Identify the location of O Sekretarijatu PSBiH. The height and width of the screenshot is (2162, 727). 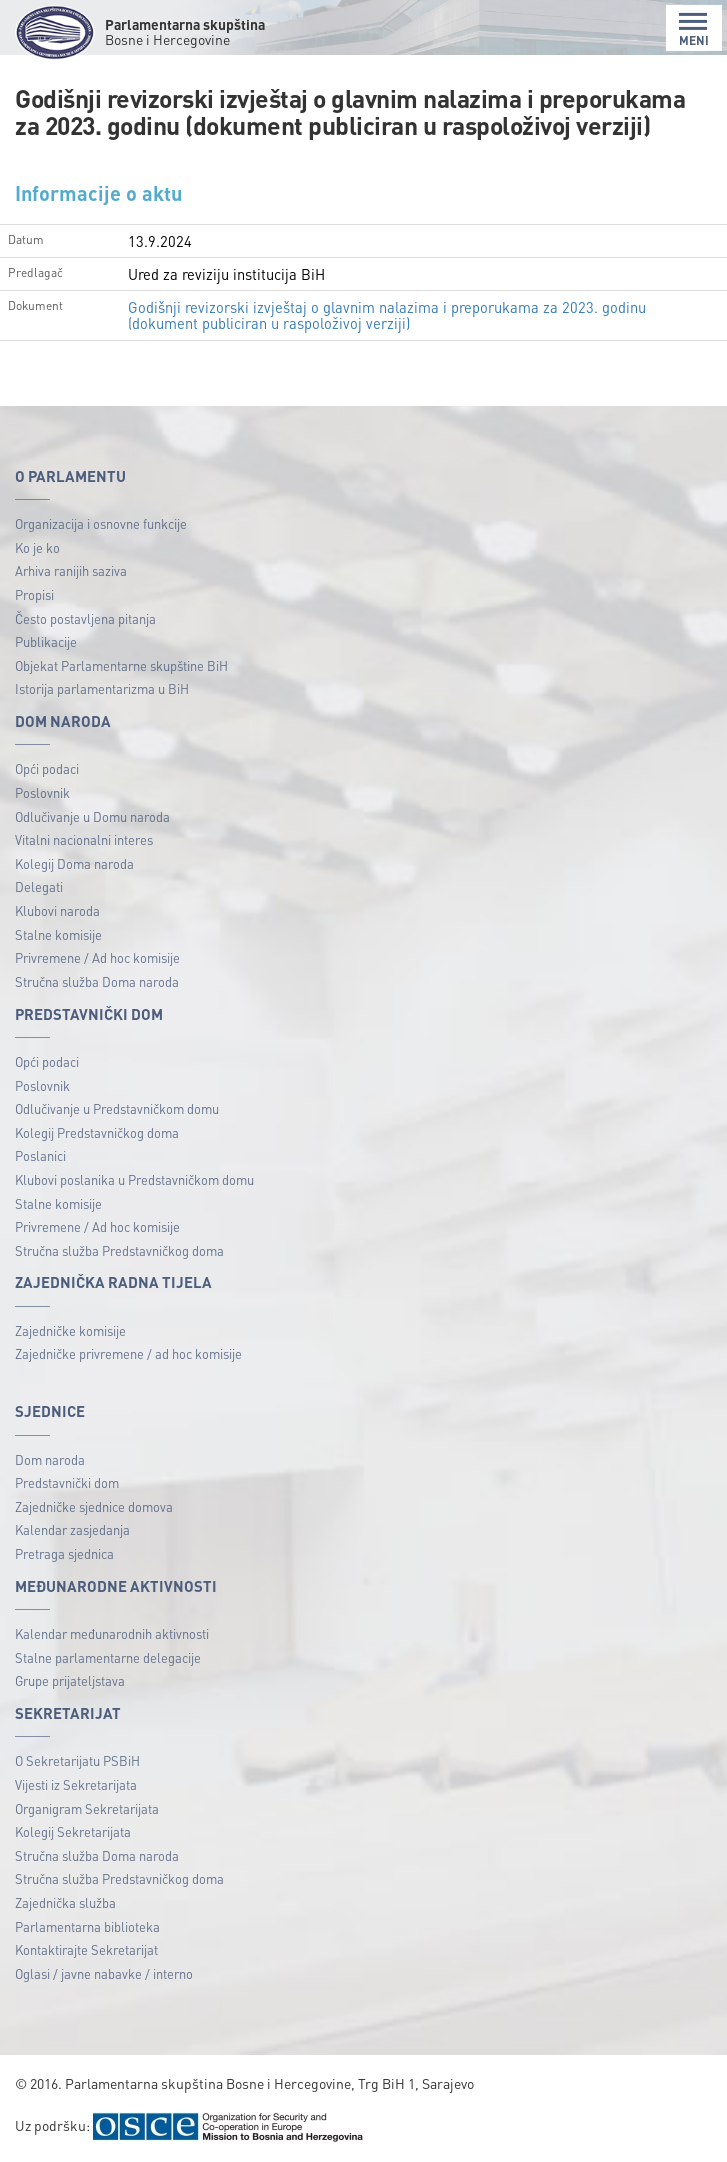
(77, 1760).